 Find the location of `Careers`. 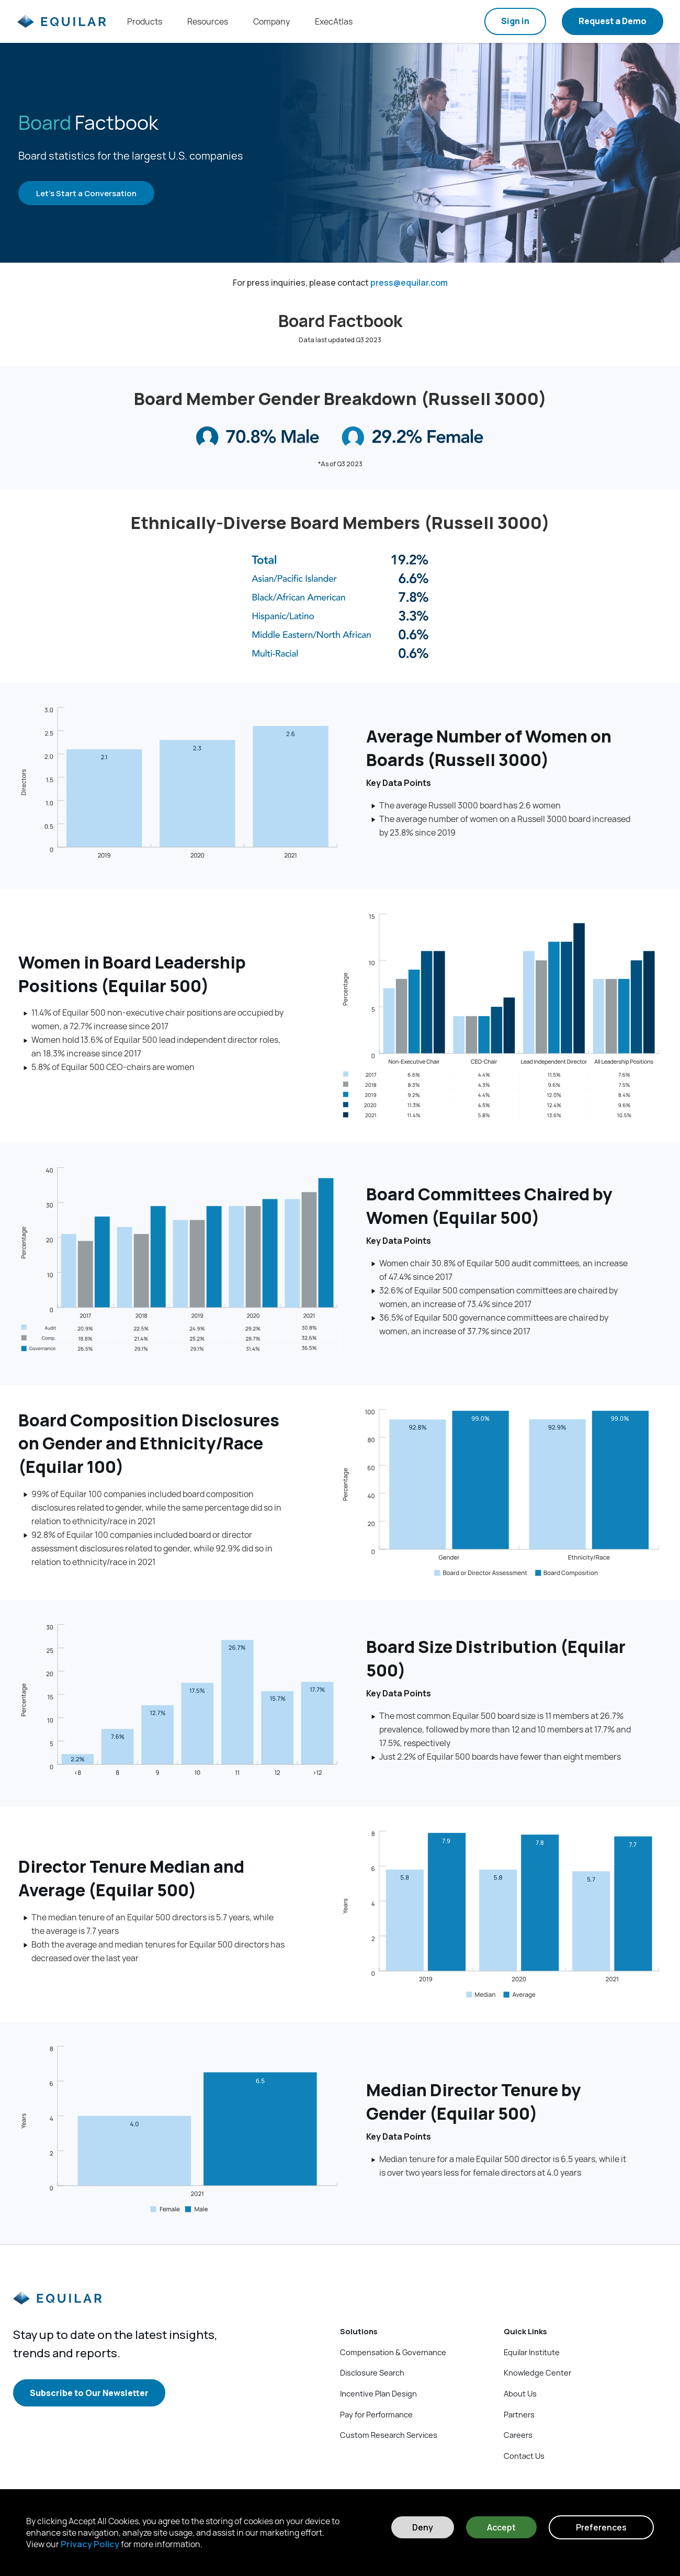

Careers is located at coordinates (518, 2434).